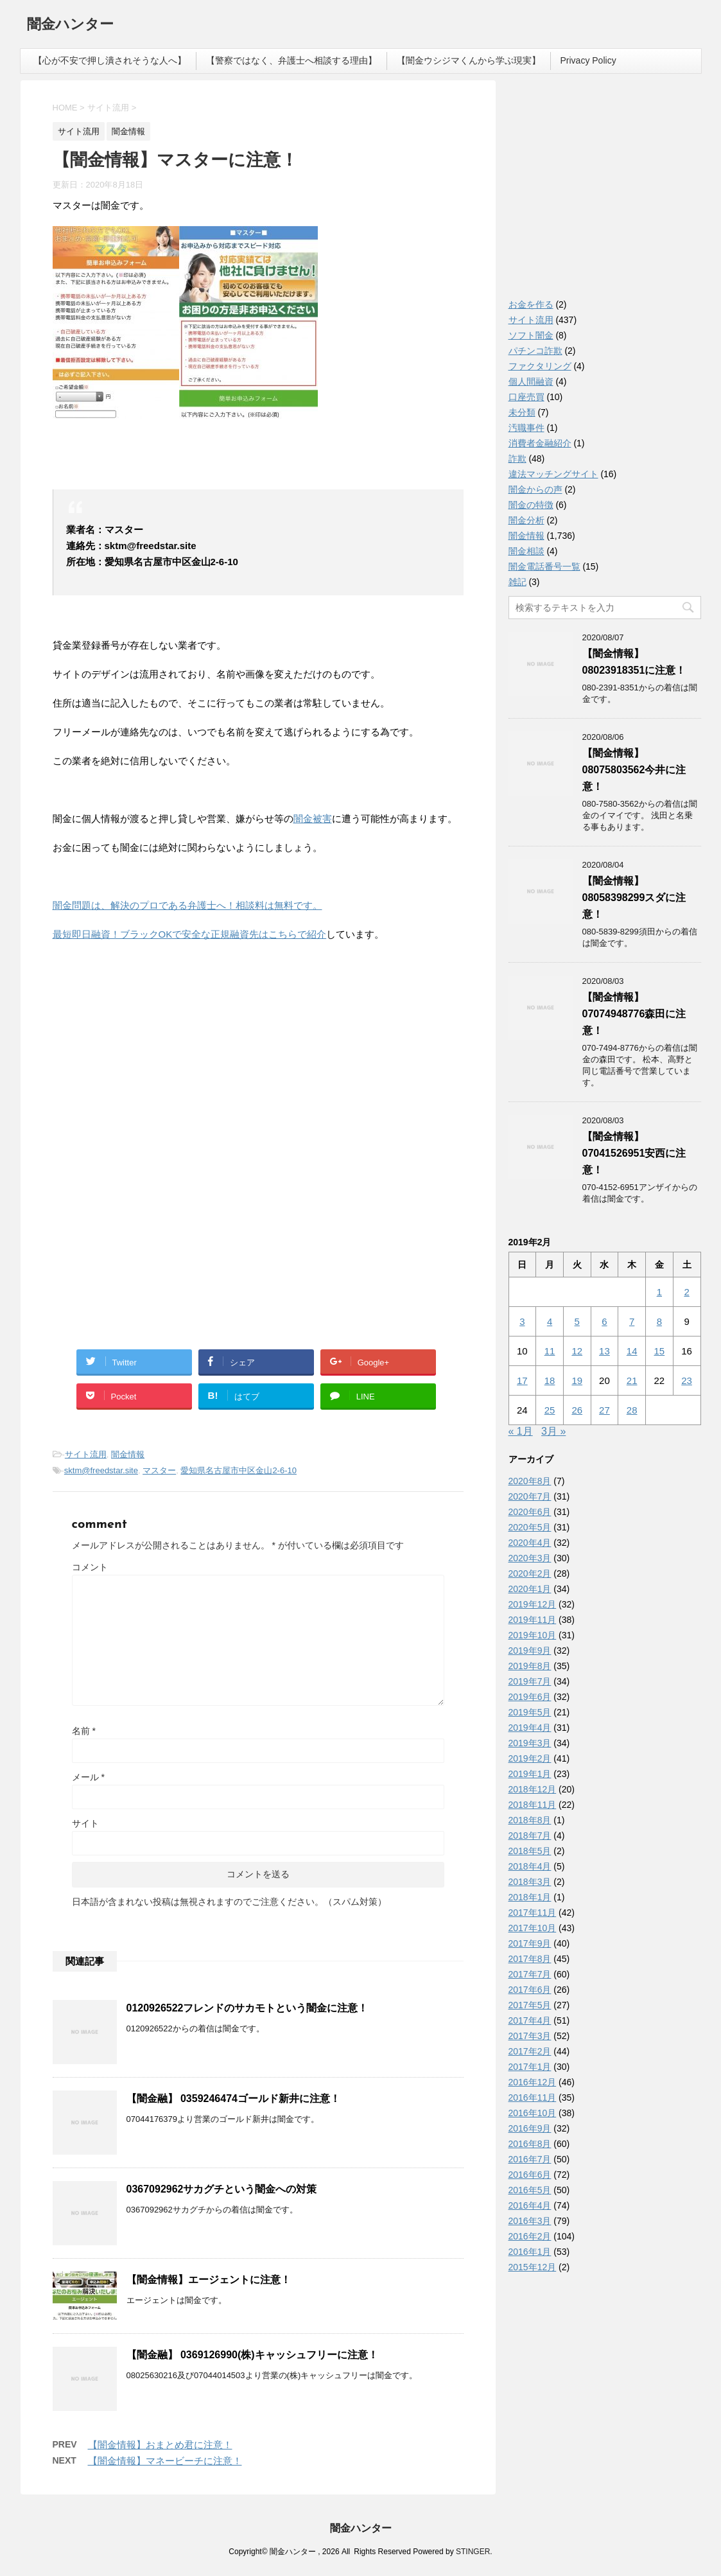 The image size is (721, 2576). What do you see at coordinates (530, 1774) in the screenshot?
I see `2019年1月` at bounding box center [530, 1774].